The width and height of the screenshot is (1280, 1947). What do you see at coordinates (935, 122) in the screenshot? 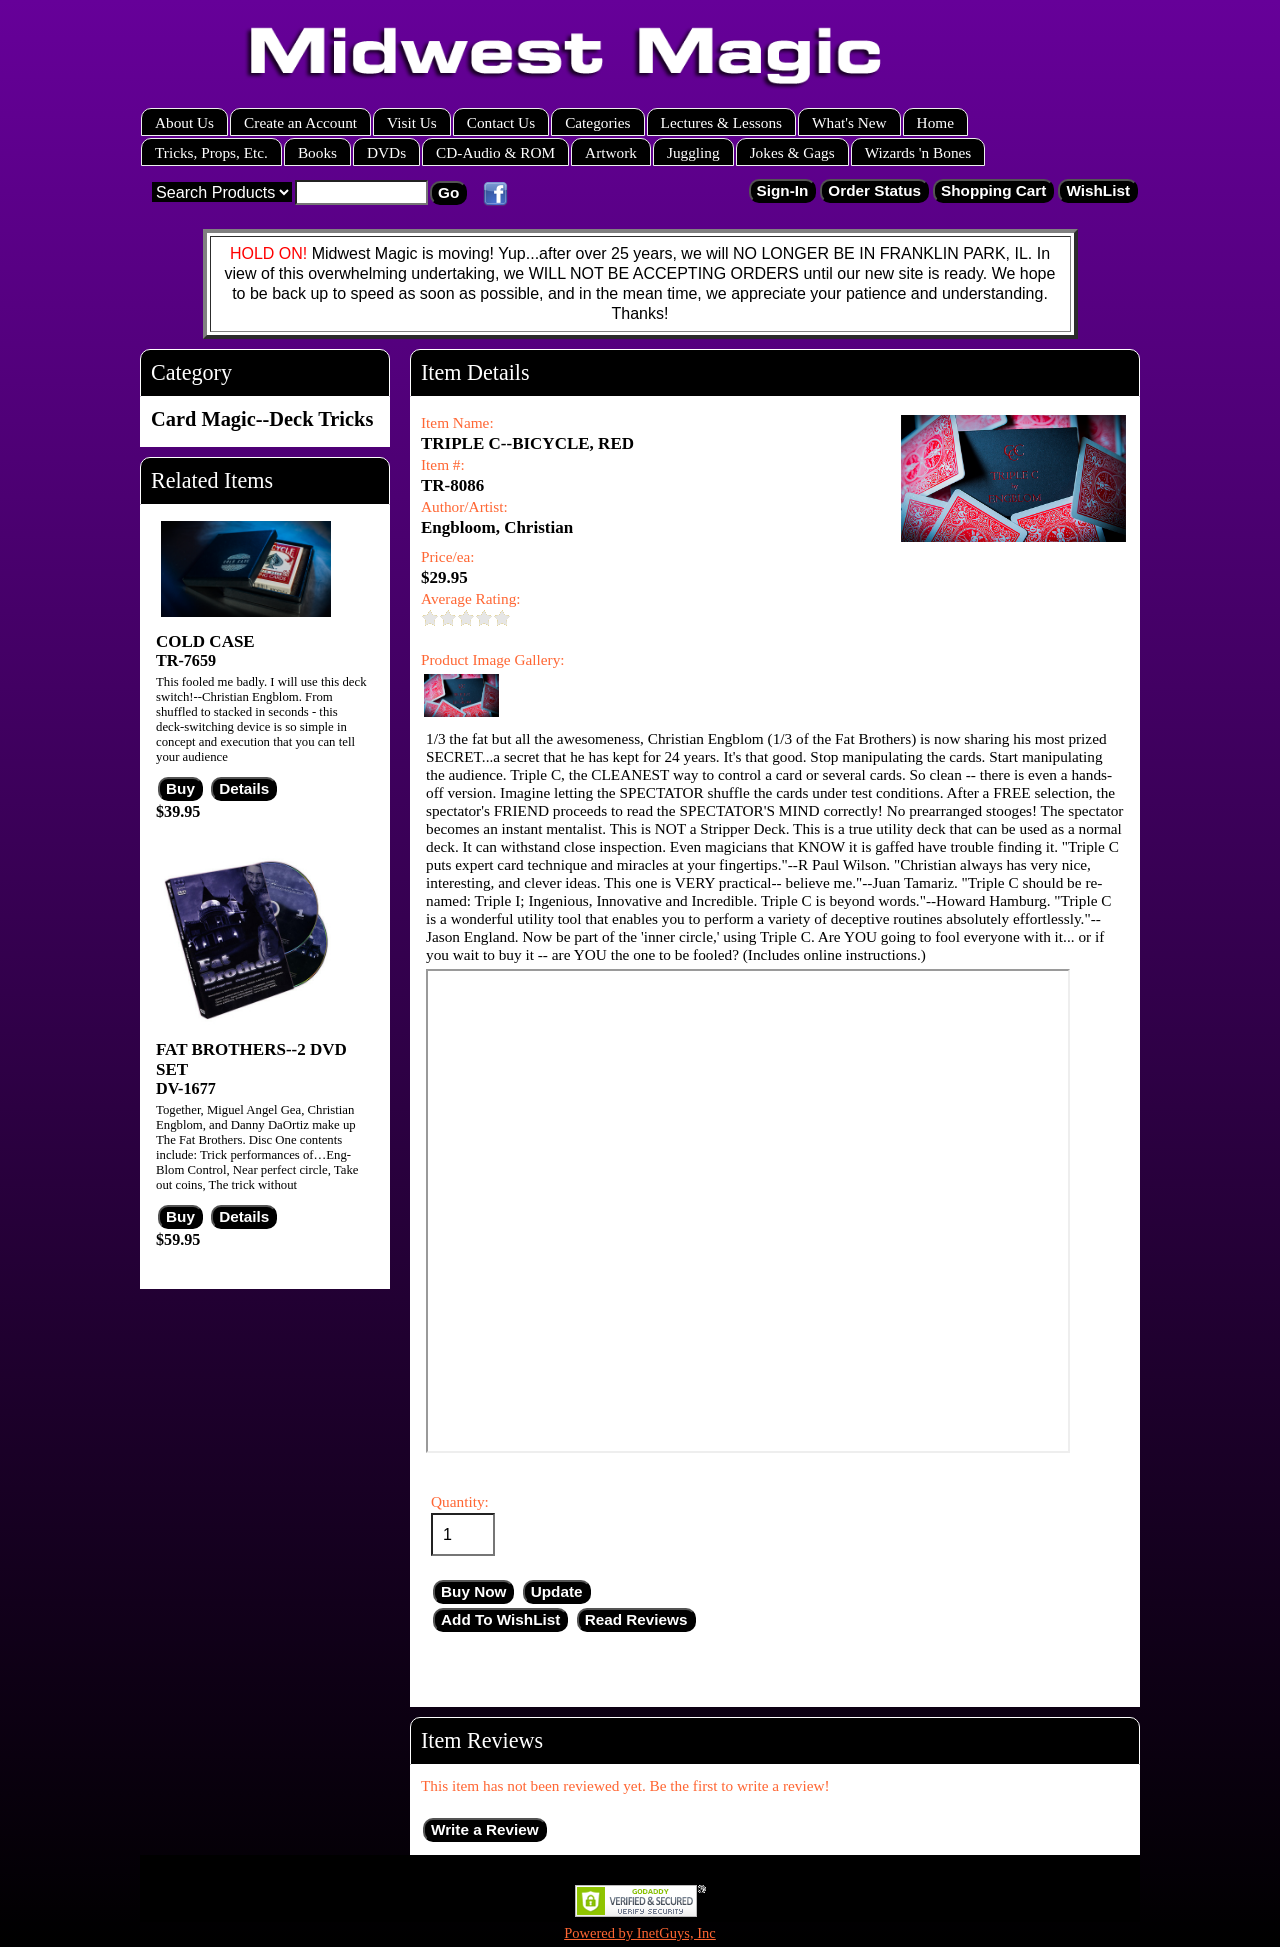
I see `Home` at bounding box center [935, 122].